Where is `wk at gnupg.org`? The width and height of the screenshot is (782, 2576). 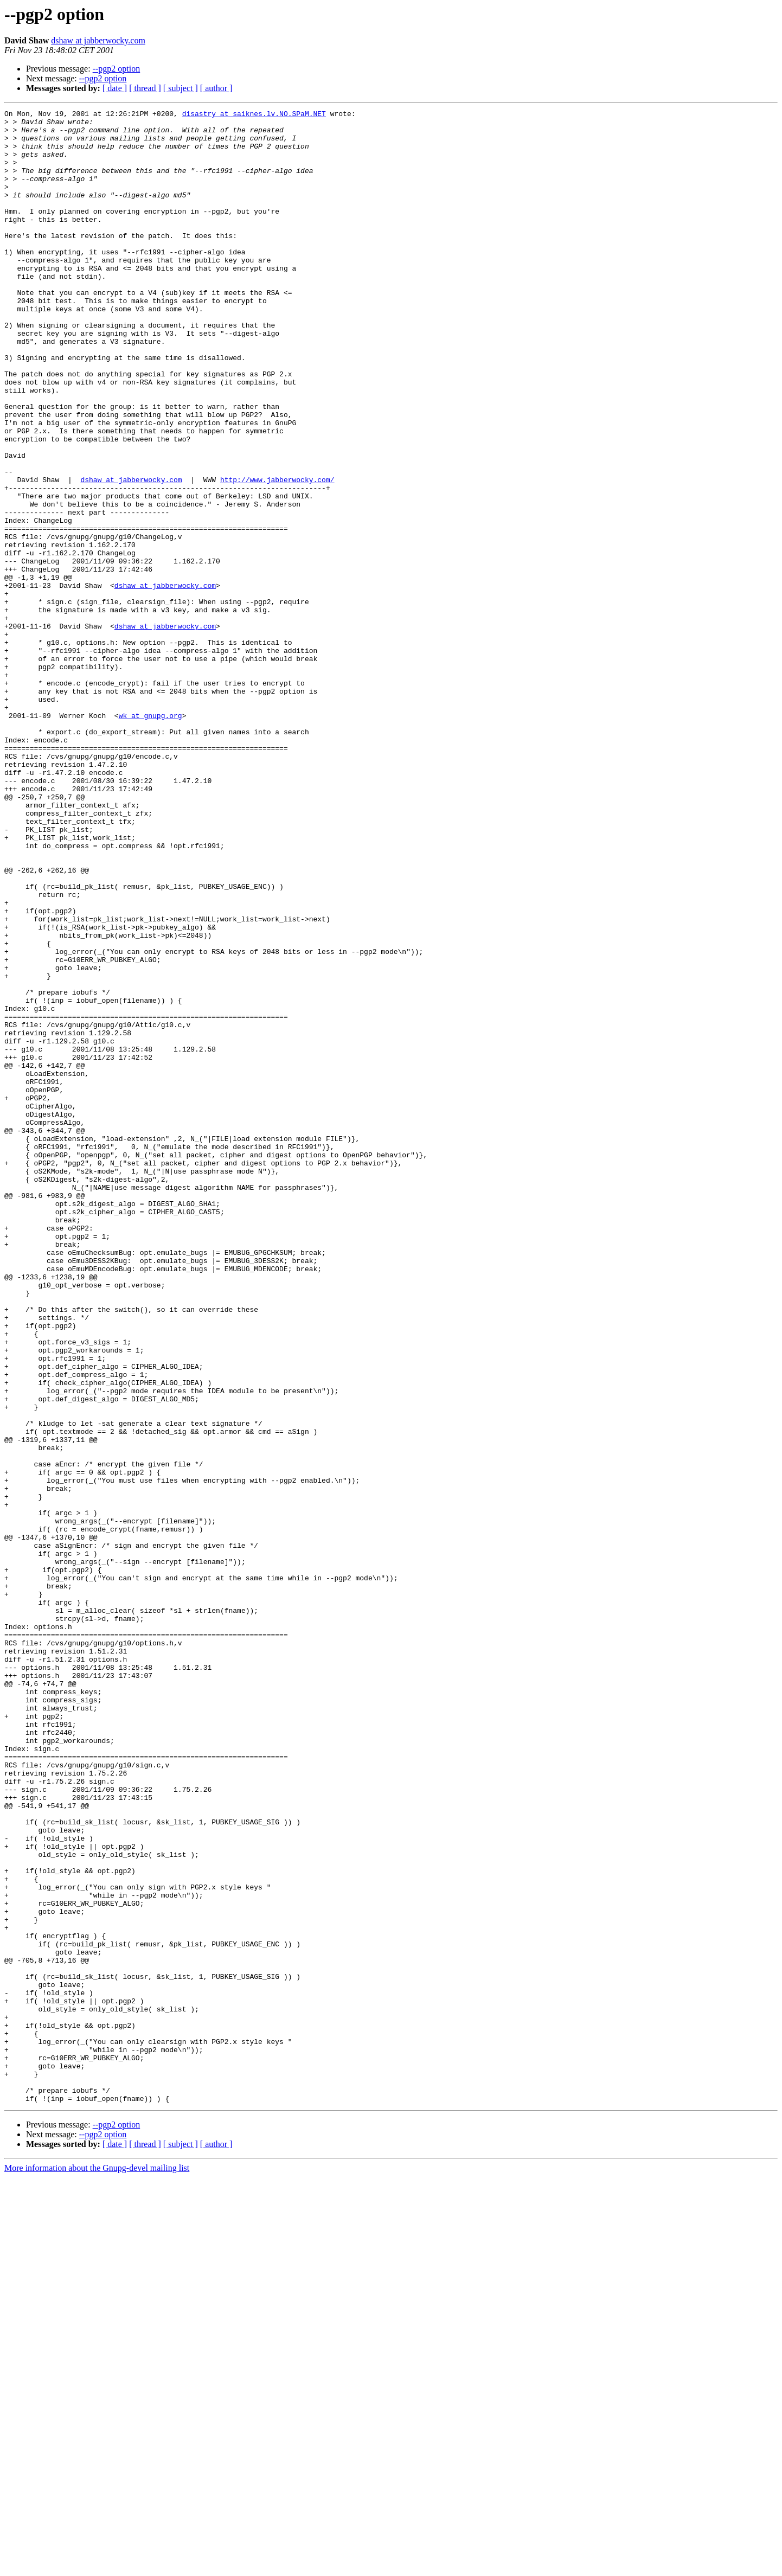 wk at gnupg.org is located at coordinates (150, 837).